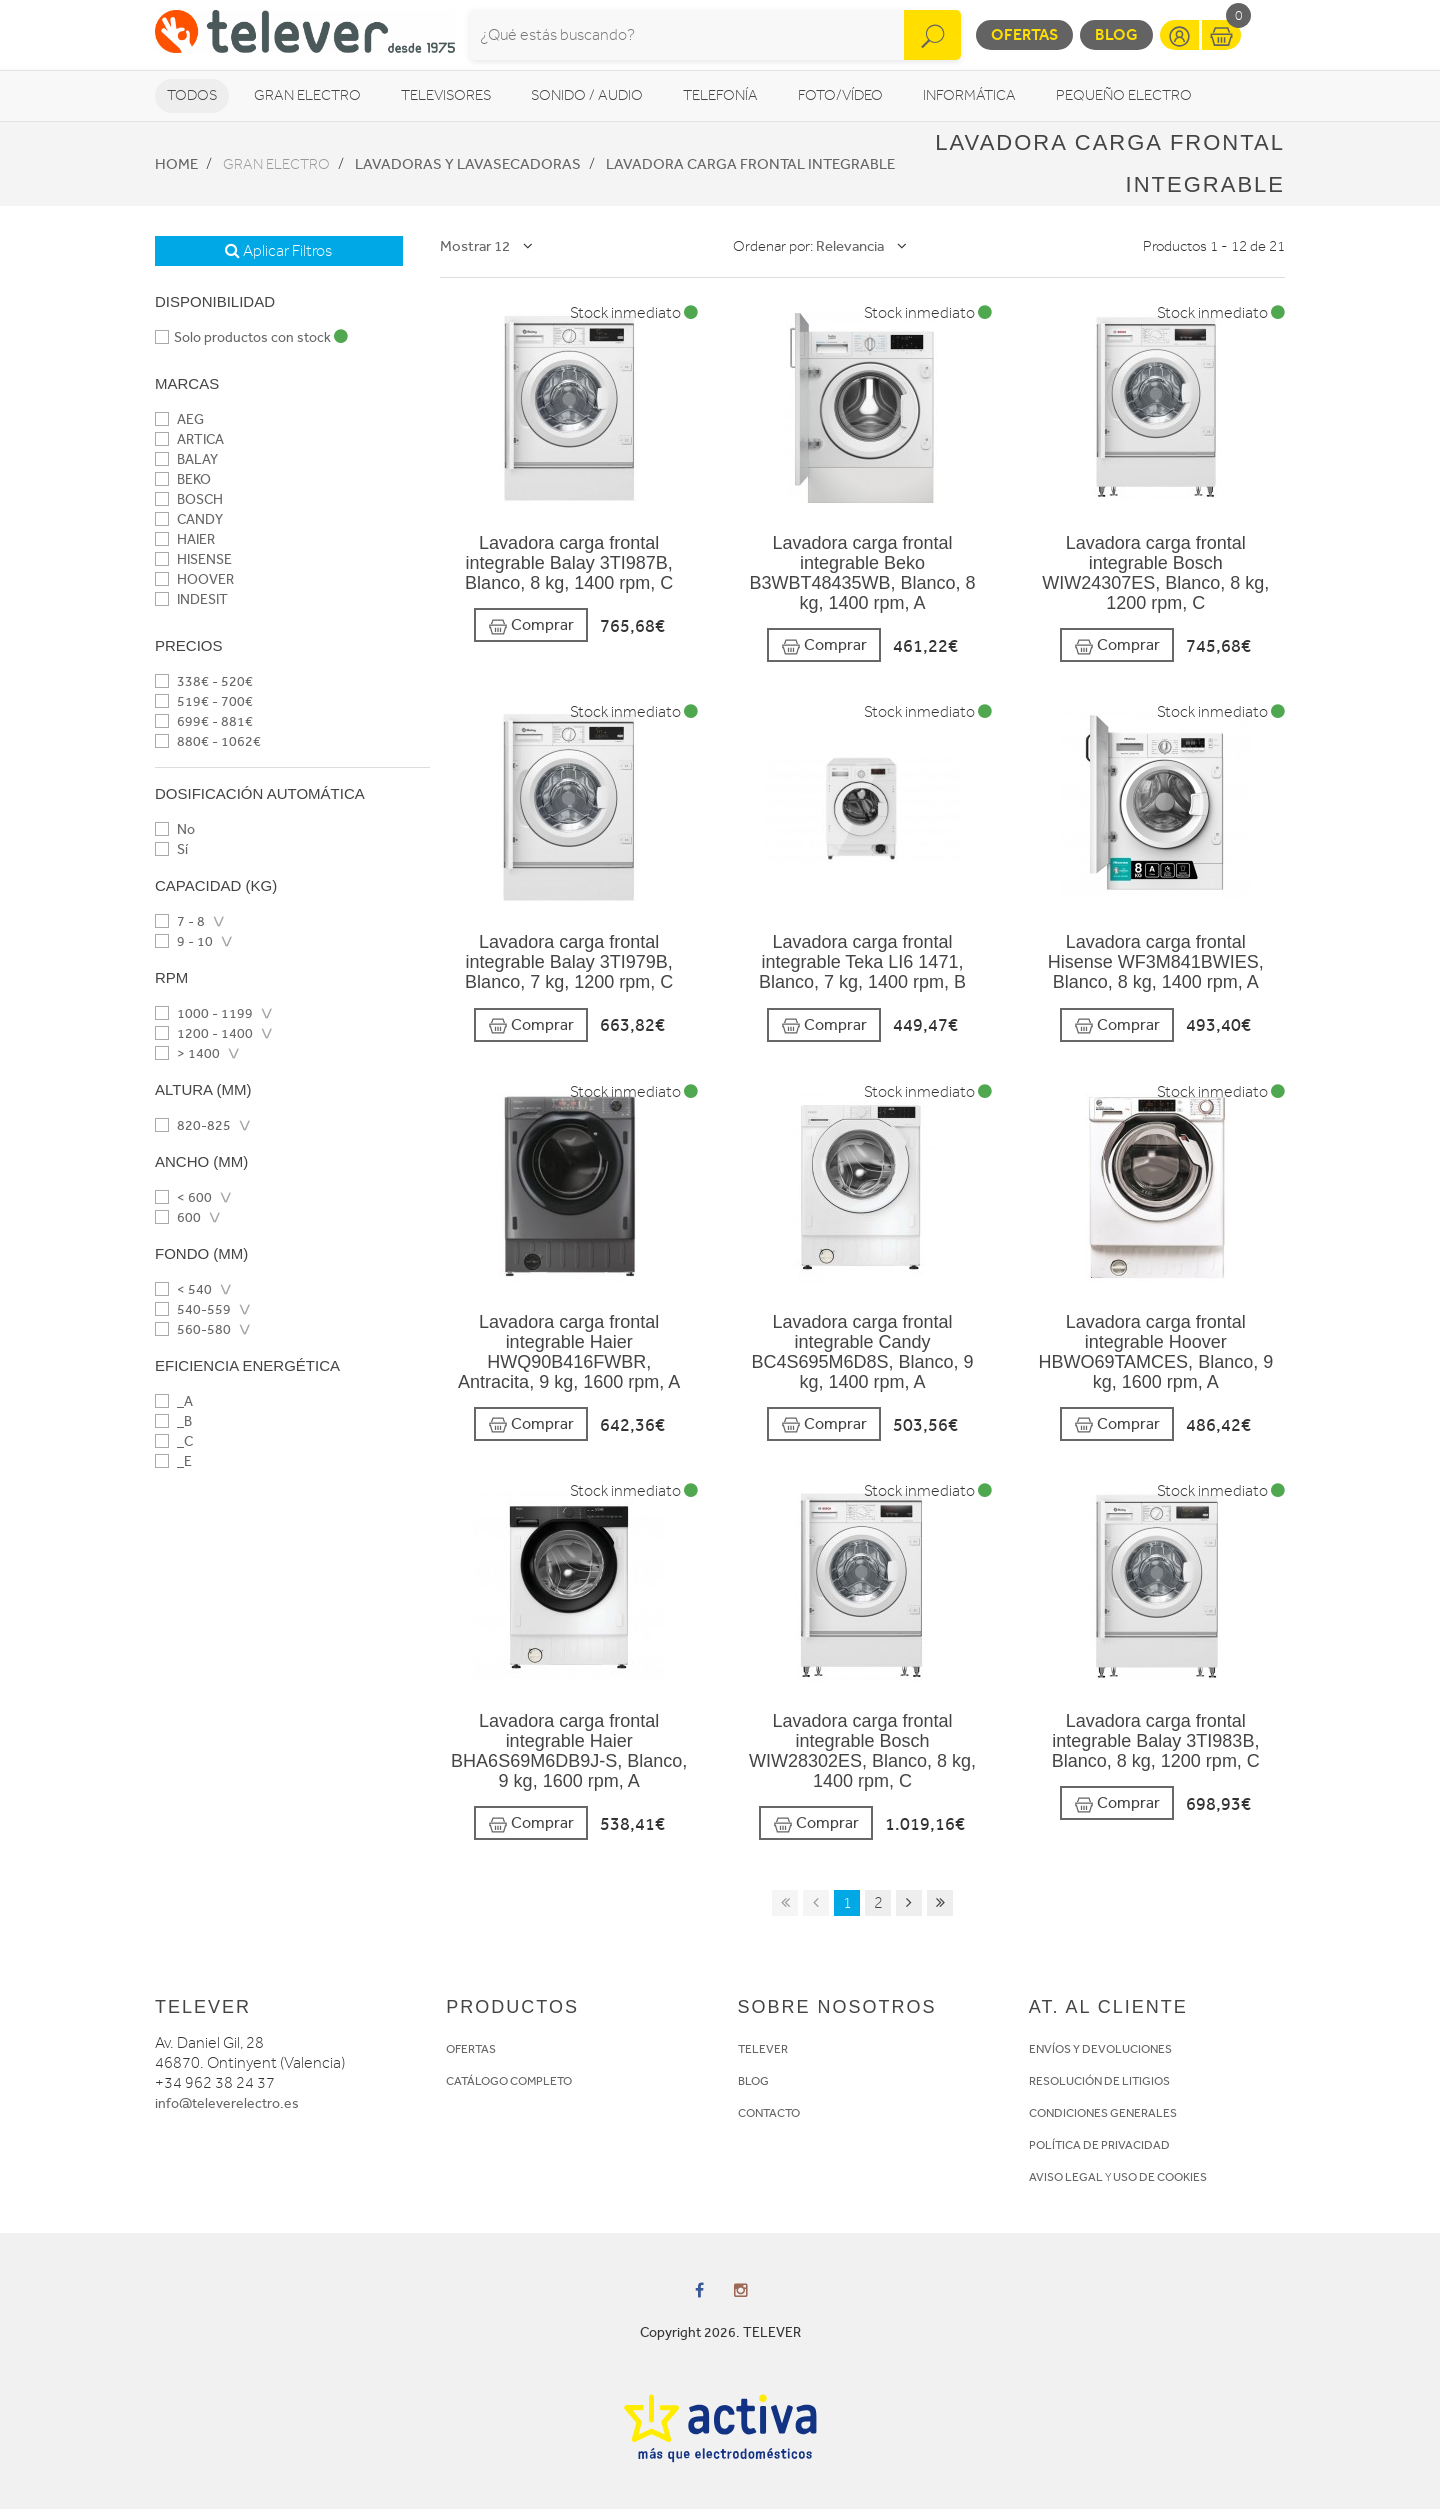  I want to click on Comprar, so click(531, 625).